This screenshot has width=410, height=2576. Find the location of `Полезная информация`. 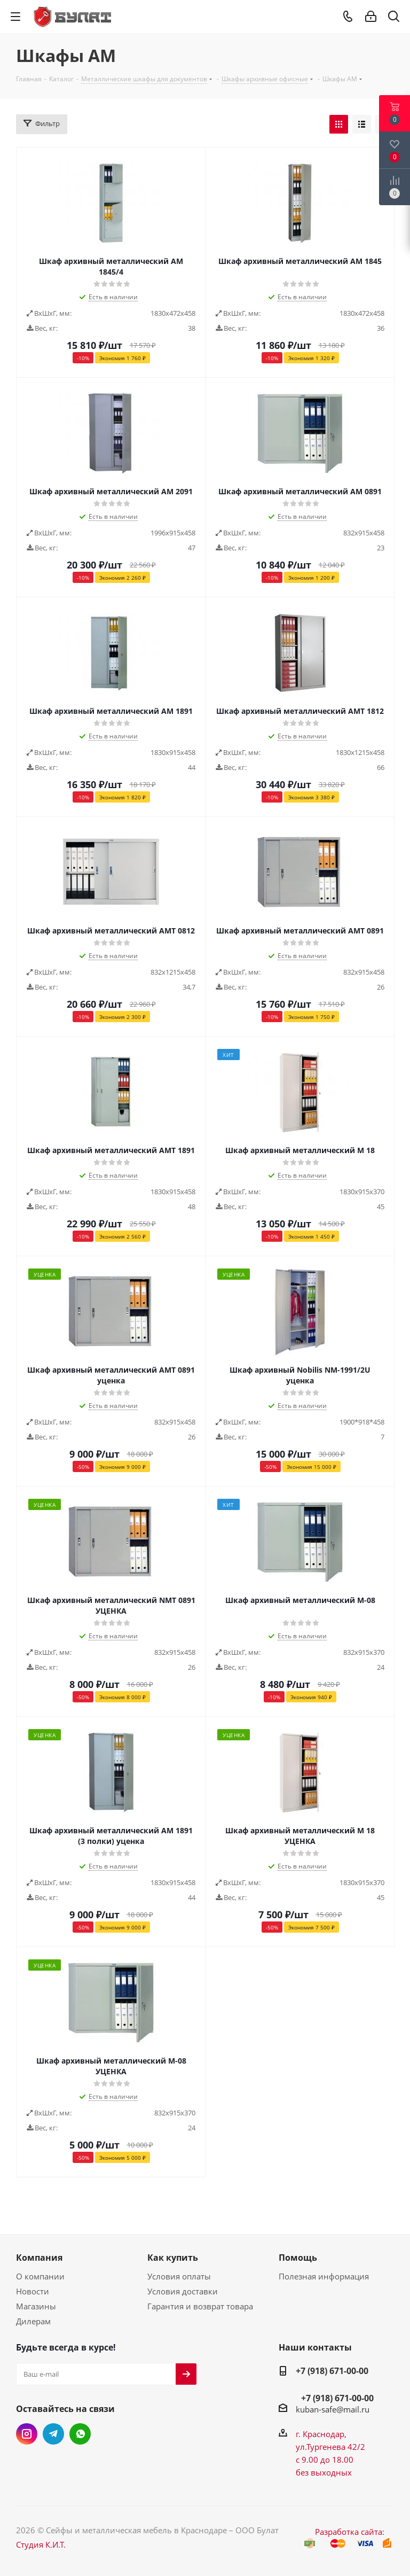

Полезная информация is located at coordinates (324, 2276).